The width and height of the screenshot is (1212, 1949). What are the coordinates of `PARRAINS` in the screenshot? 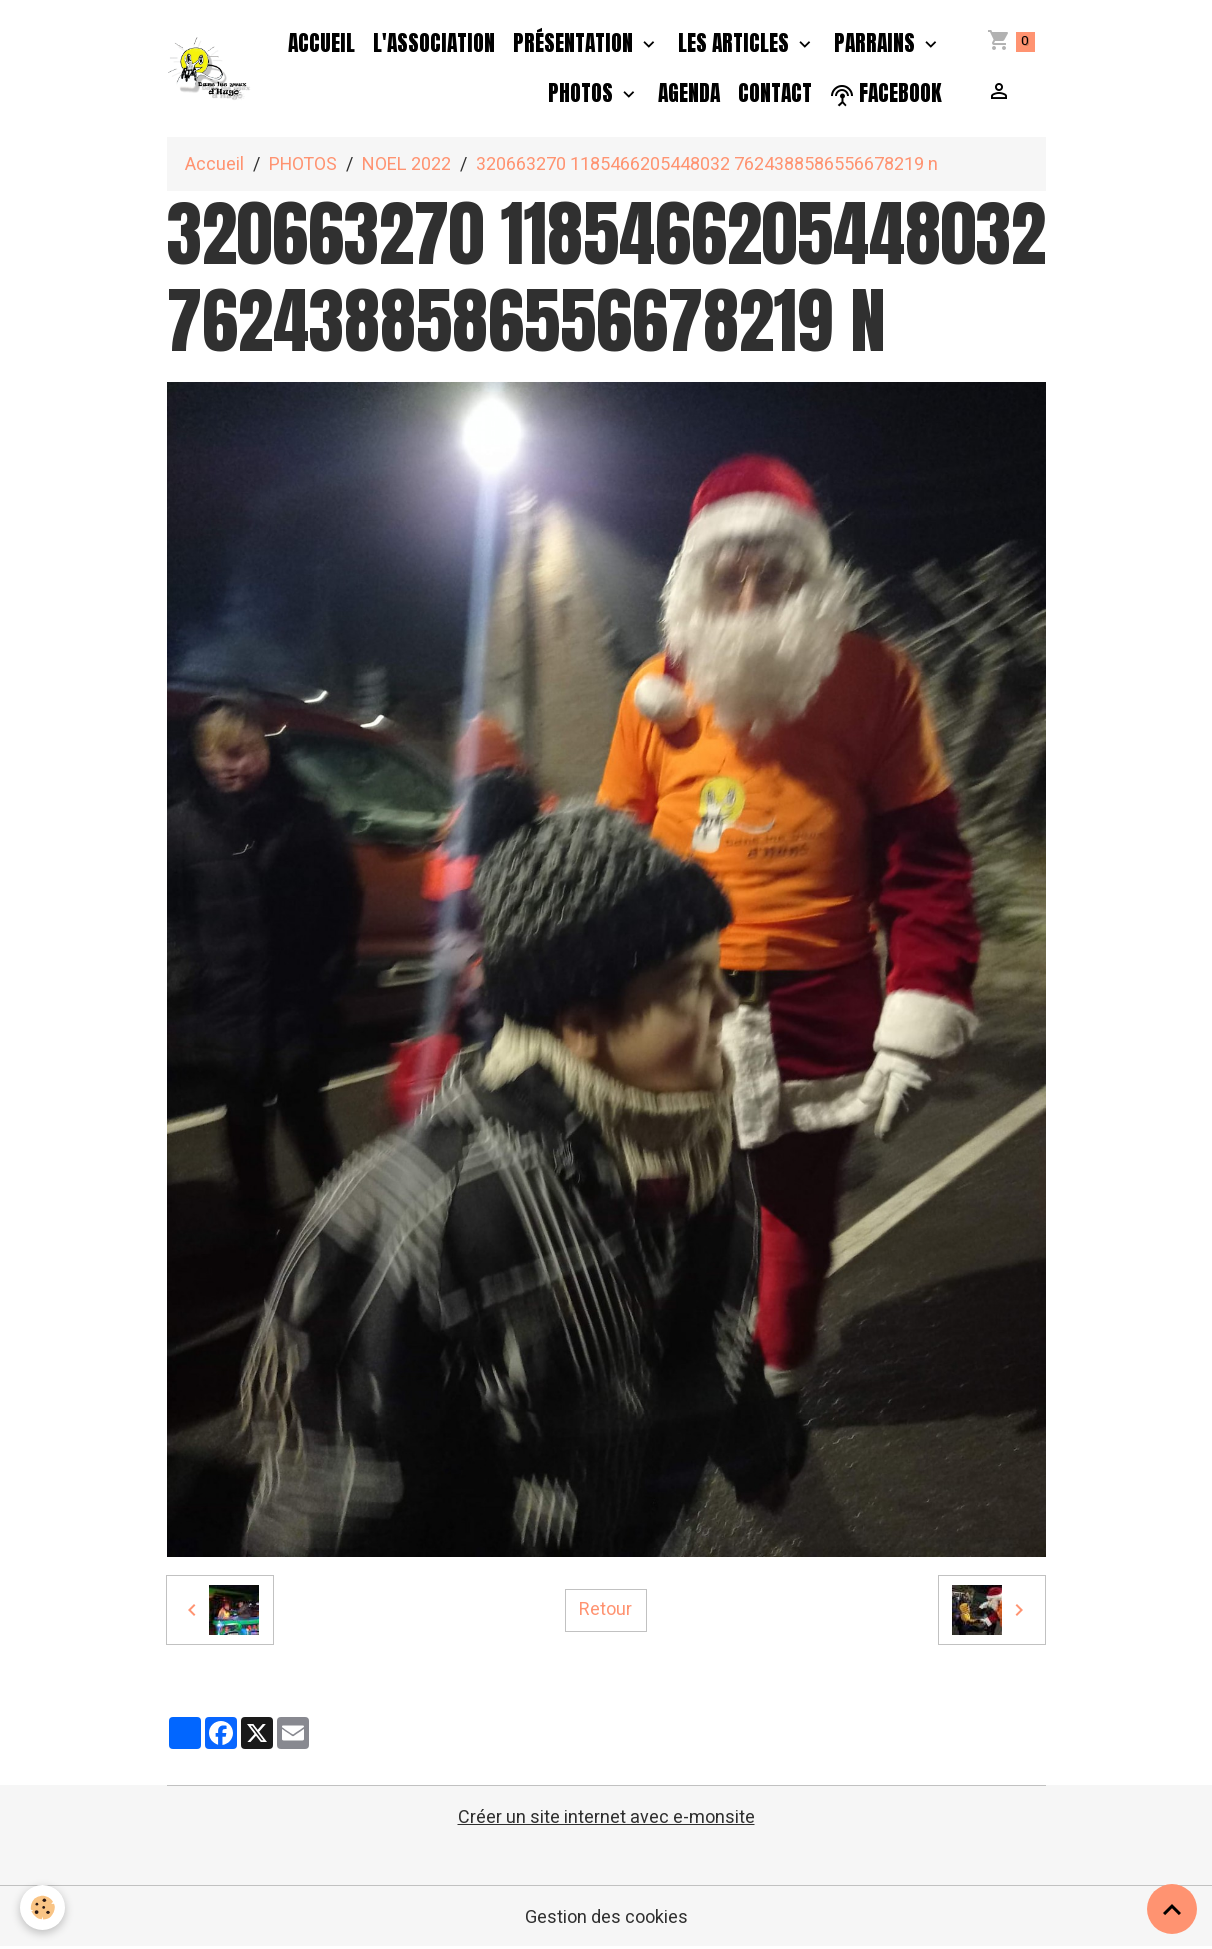 It's located at (877, 43).